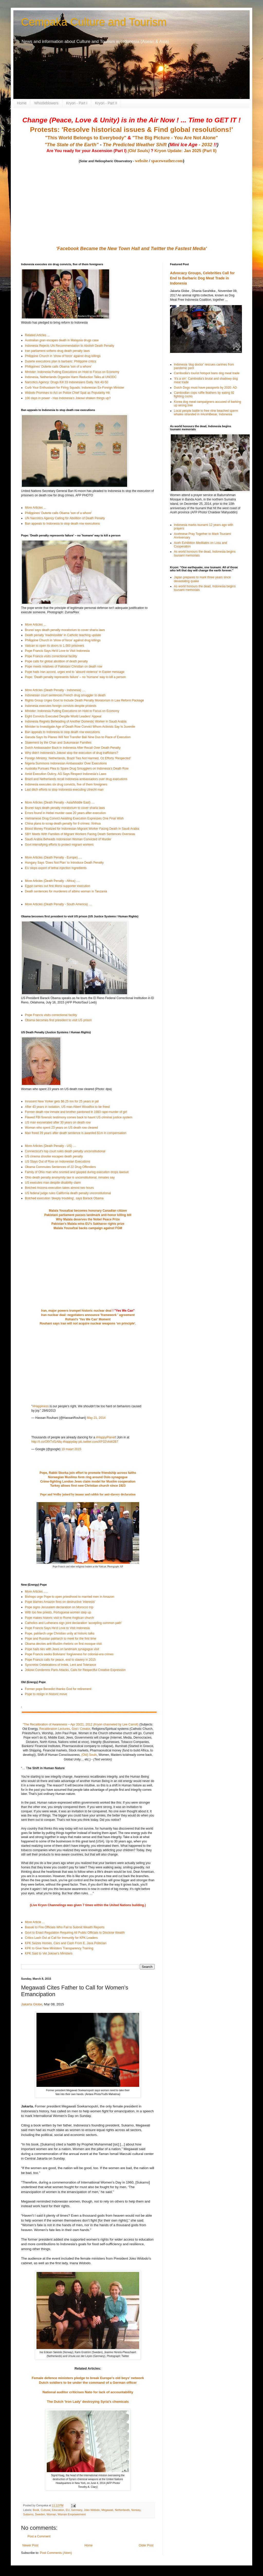 The width and height of the screenshot is (263, 2576). I want to click on Why didn't Indonesia's Jokowi stop the execution of drug traffickers?, so click(71, 753).